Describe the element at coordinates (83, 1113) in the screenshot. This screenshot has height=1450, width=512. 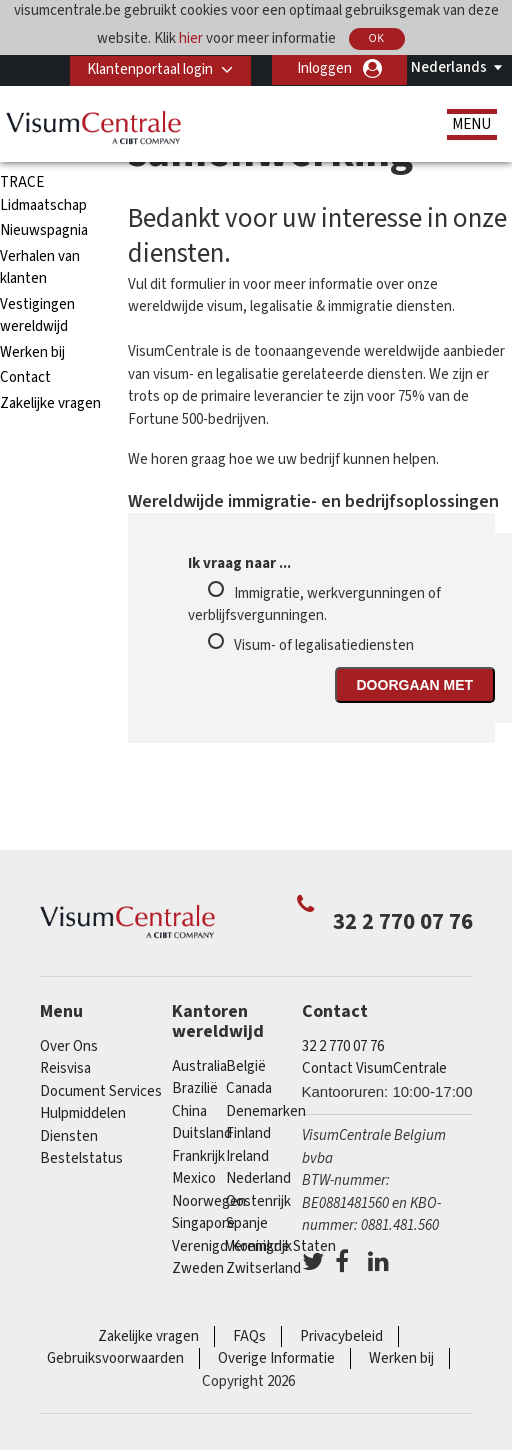
I see `Hulpmiddelen` at that location.